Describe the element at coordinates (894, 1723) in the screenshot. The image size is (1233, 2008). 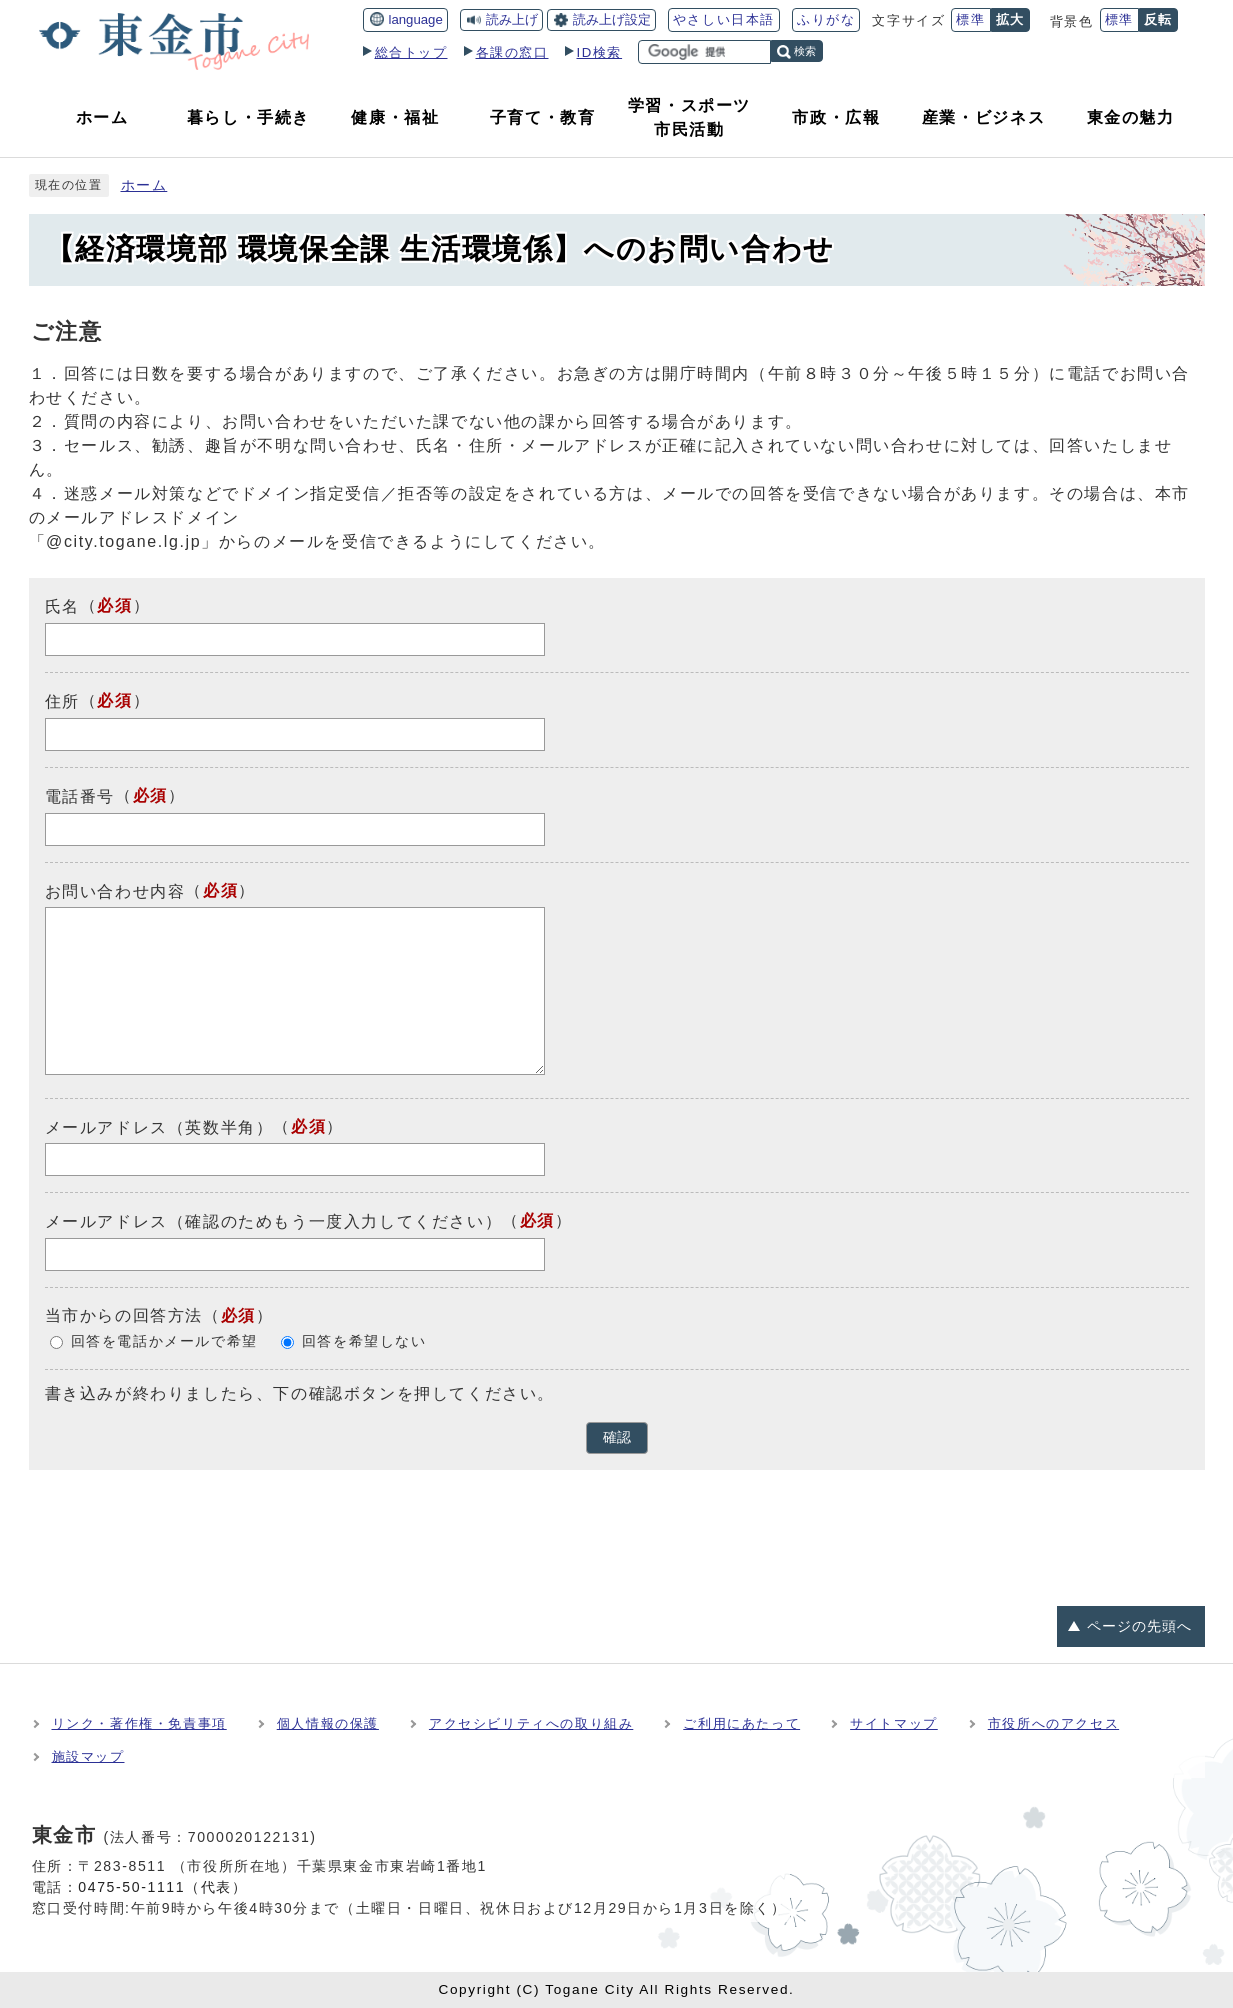
I see `サイトマップ` at that location.